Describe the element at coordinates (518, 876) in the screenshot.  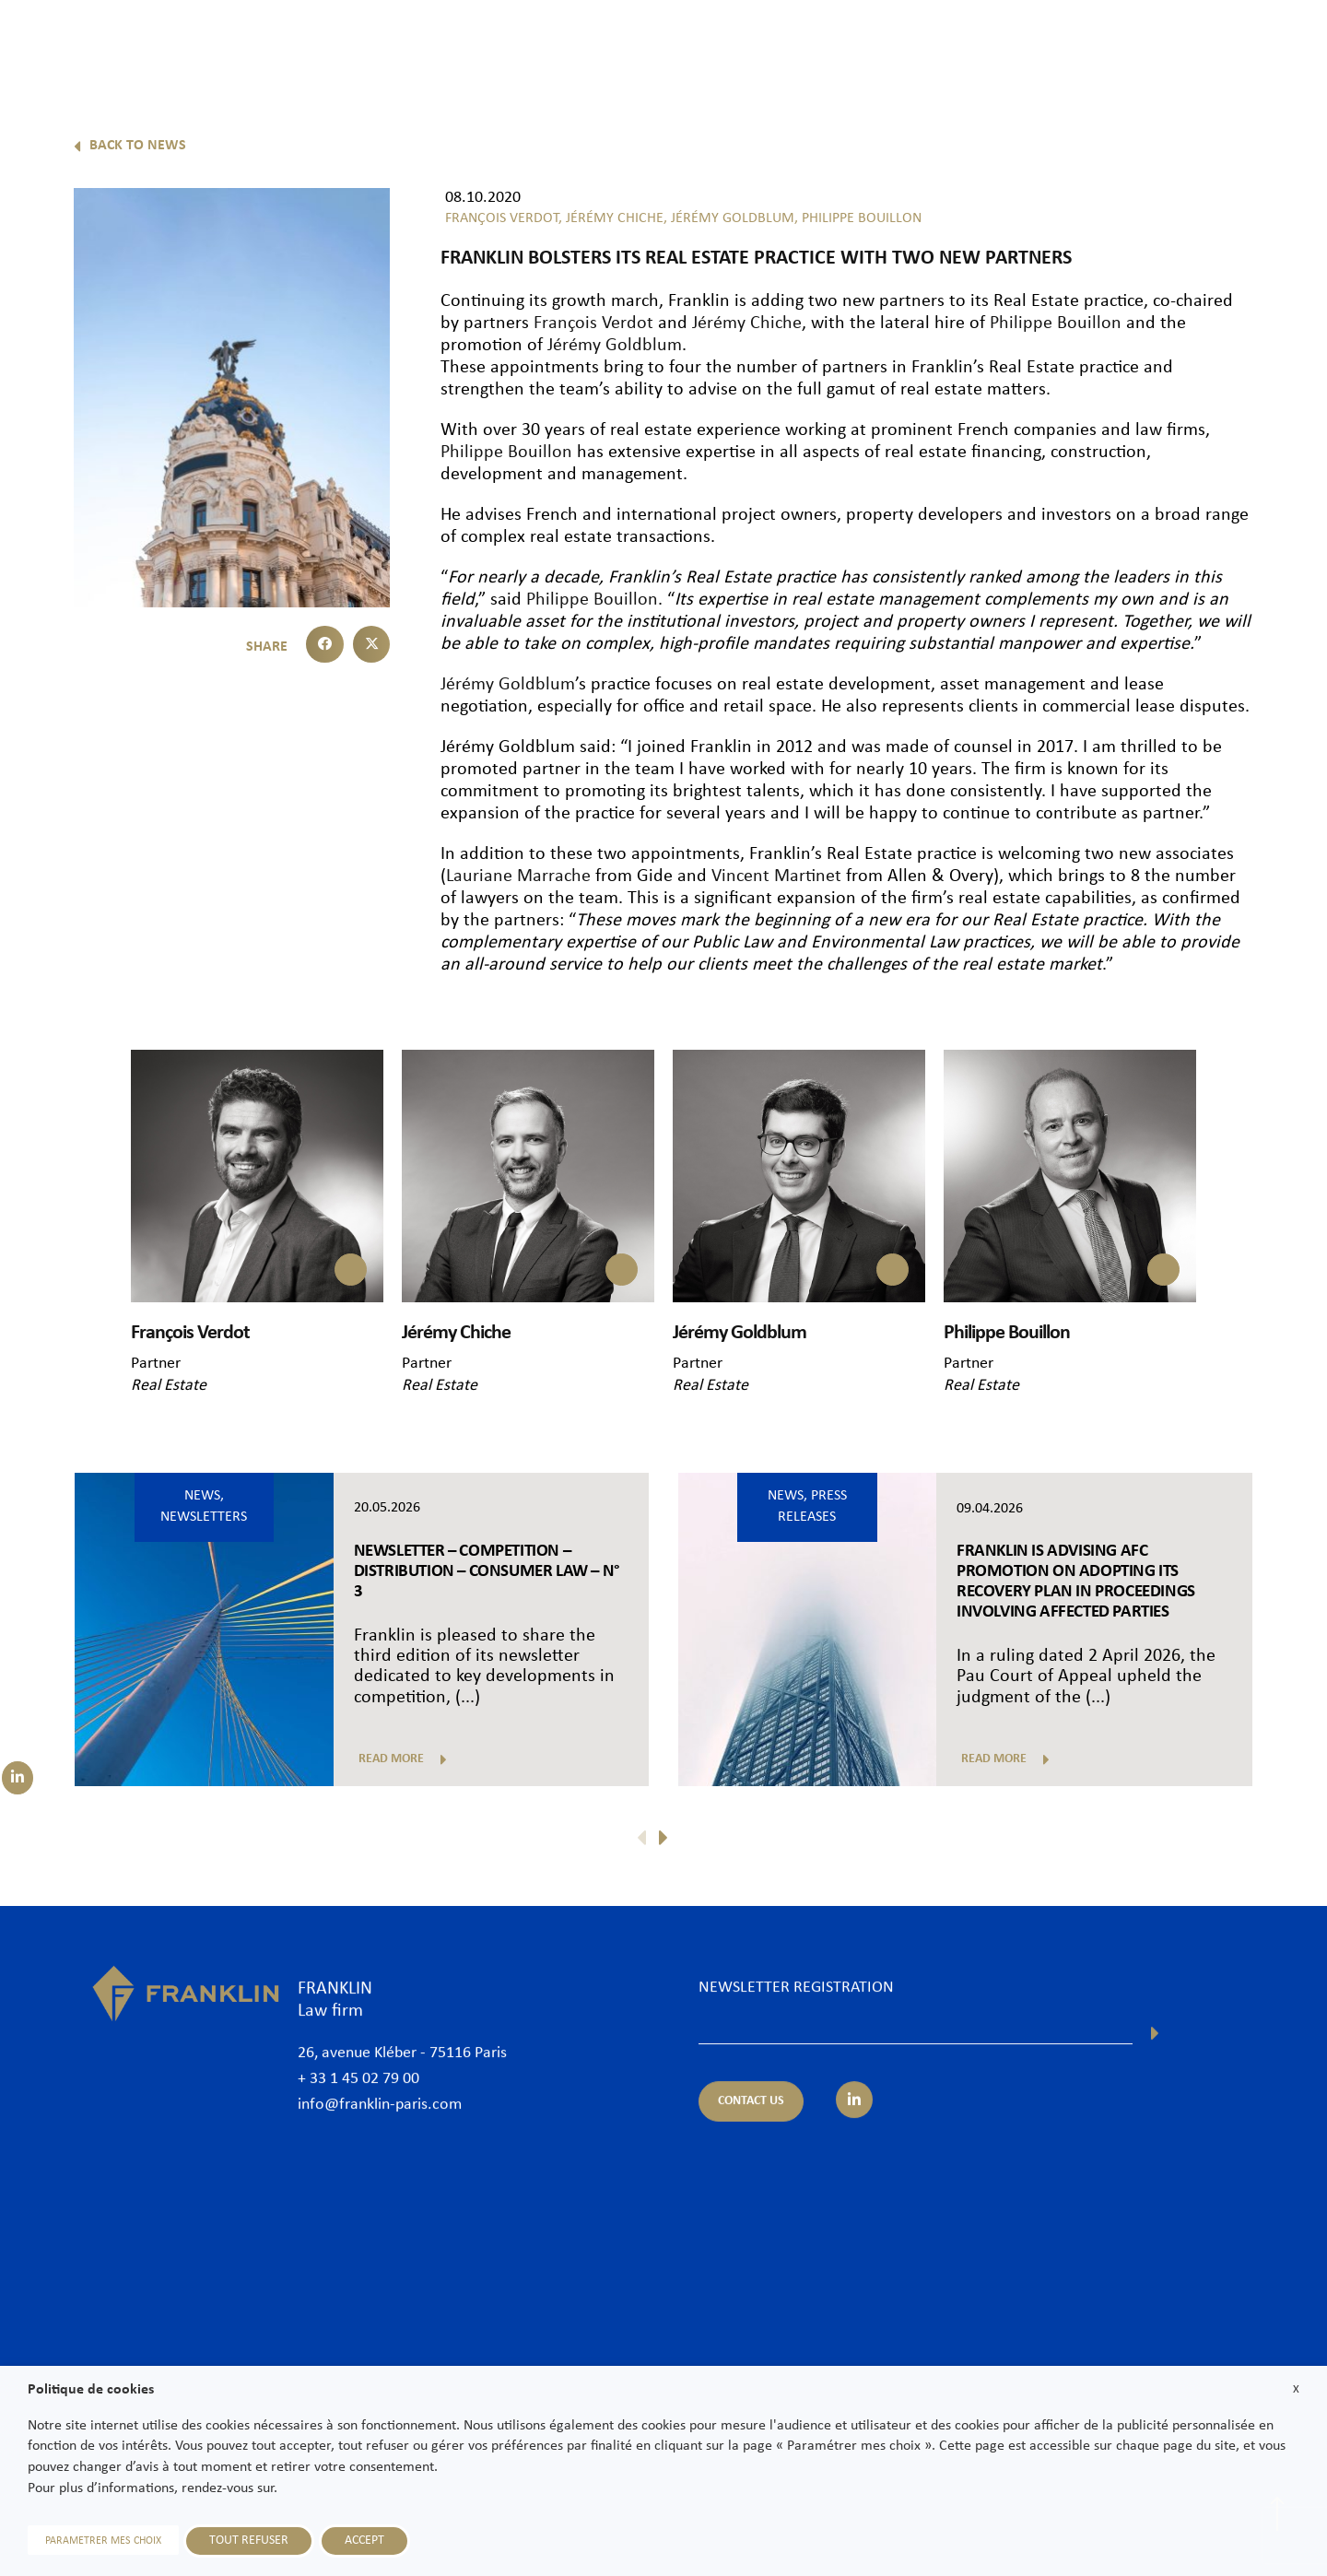
I see `Lauriane Marrache` at that location.